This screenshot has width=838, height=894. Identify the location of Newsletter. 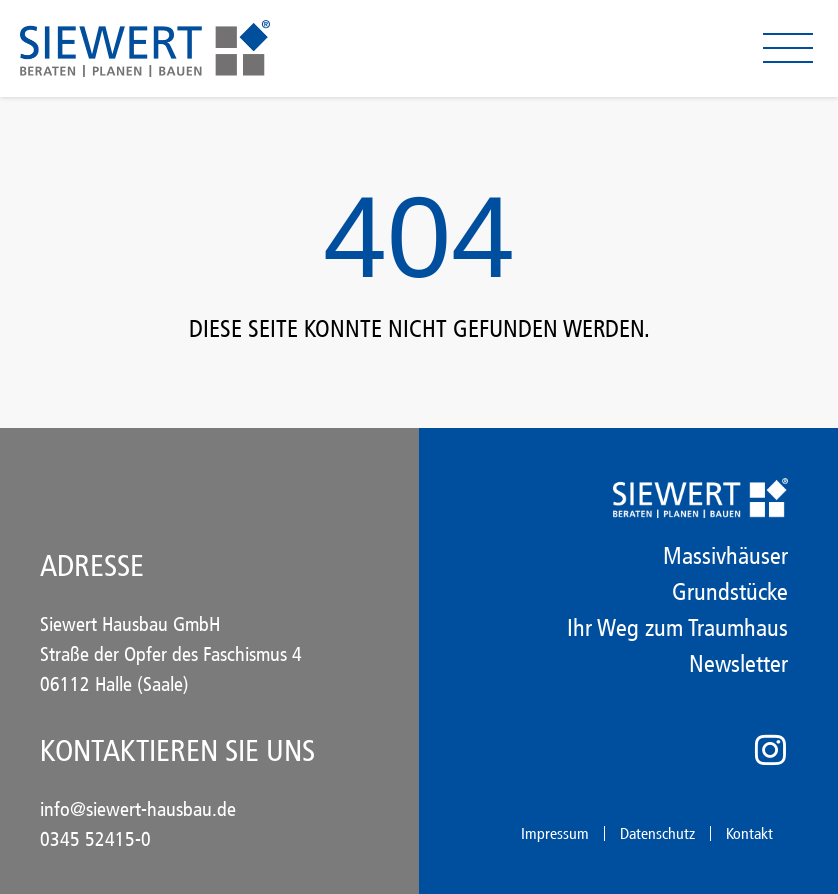
(738, 664).